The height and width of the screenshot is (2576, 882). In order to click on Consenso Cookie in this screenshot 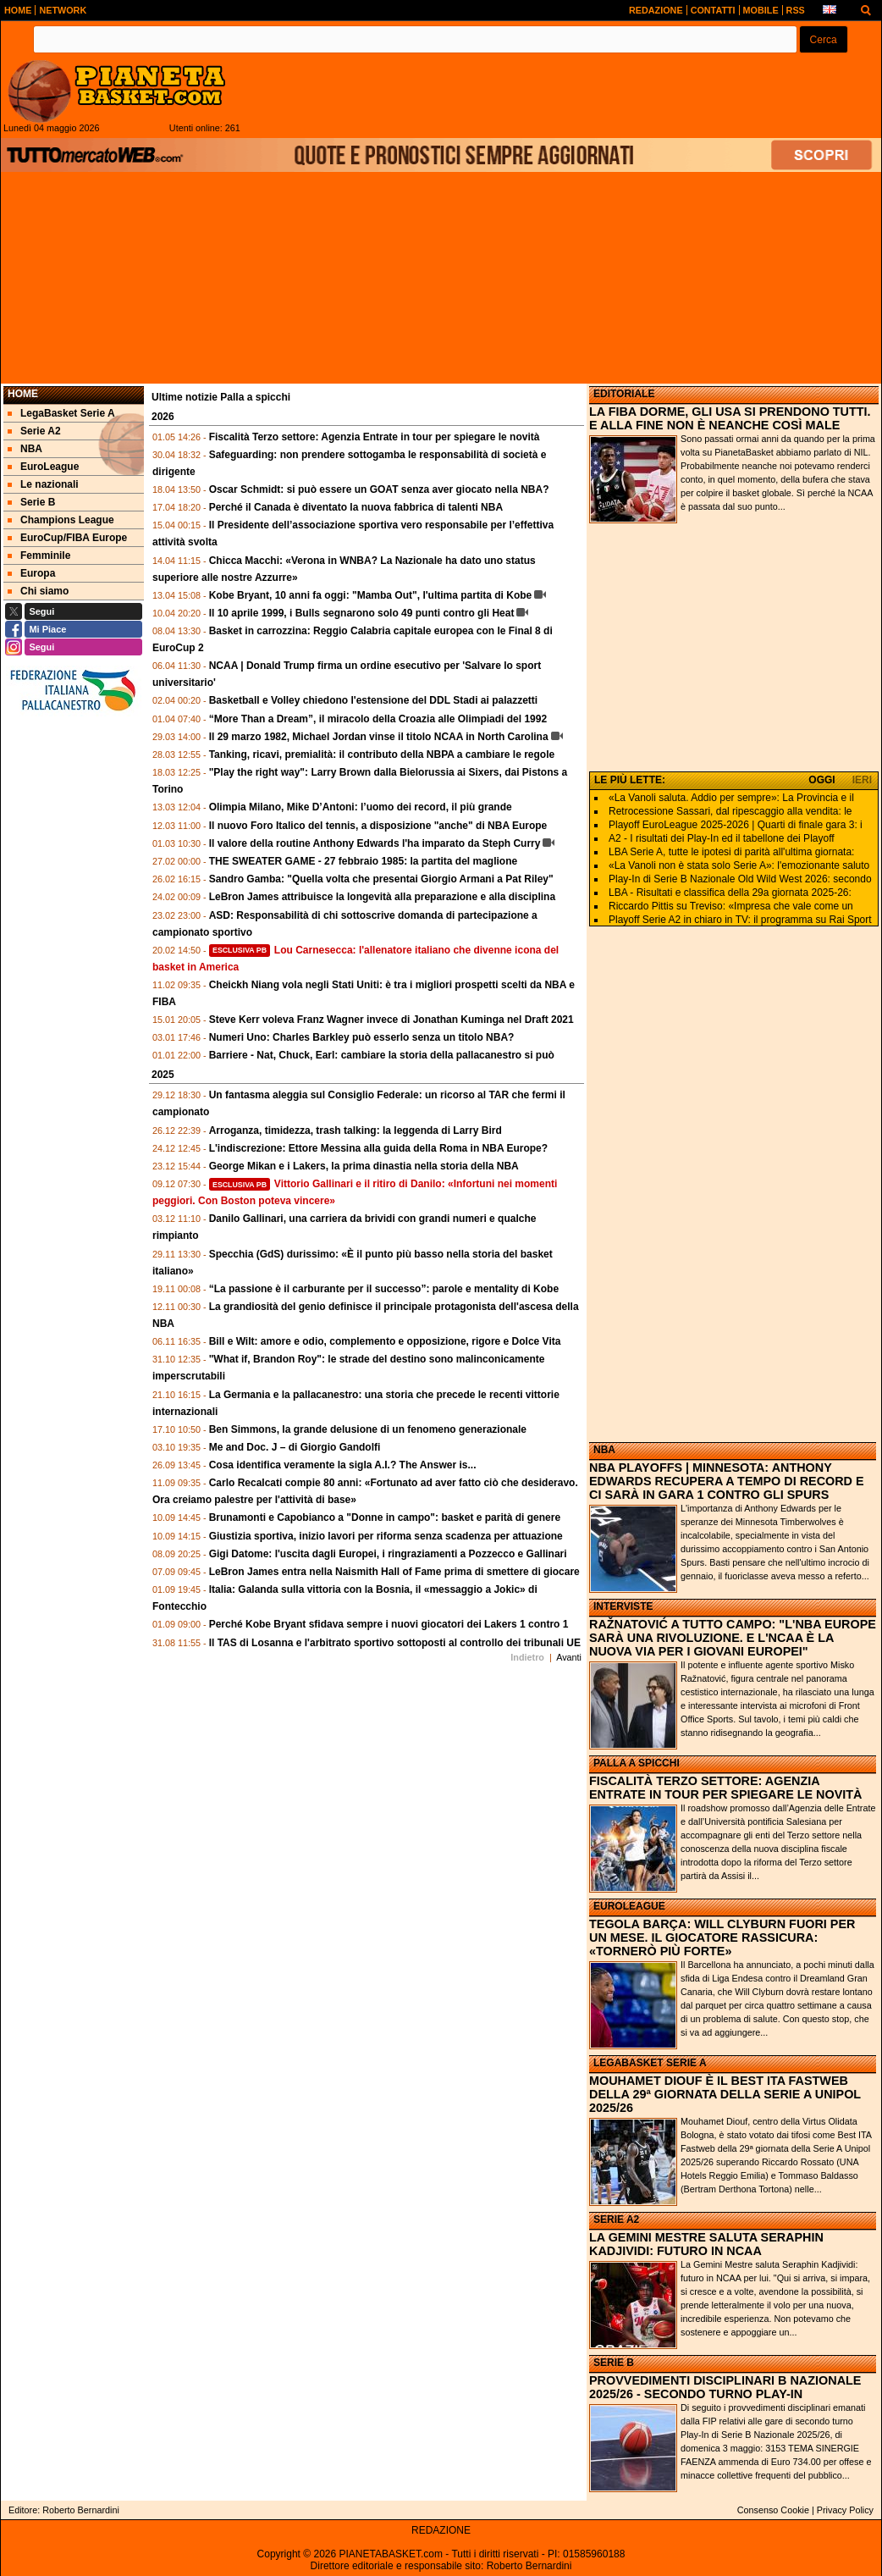, I will do `click(773, 2510)`.